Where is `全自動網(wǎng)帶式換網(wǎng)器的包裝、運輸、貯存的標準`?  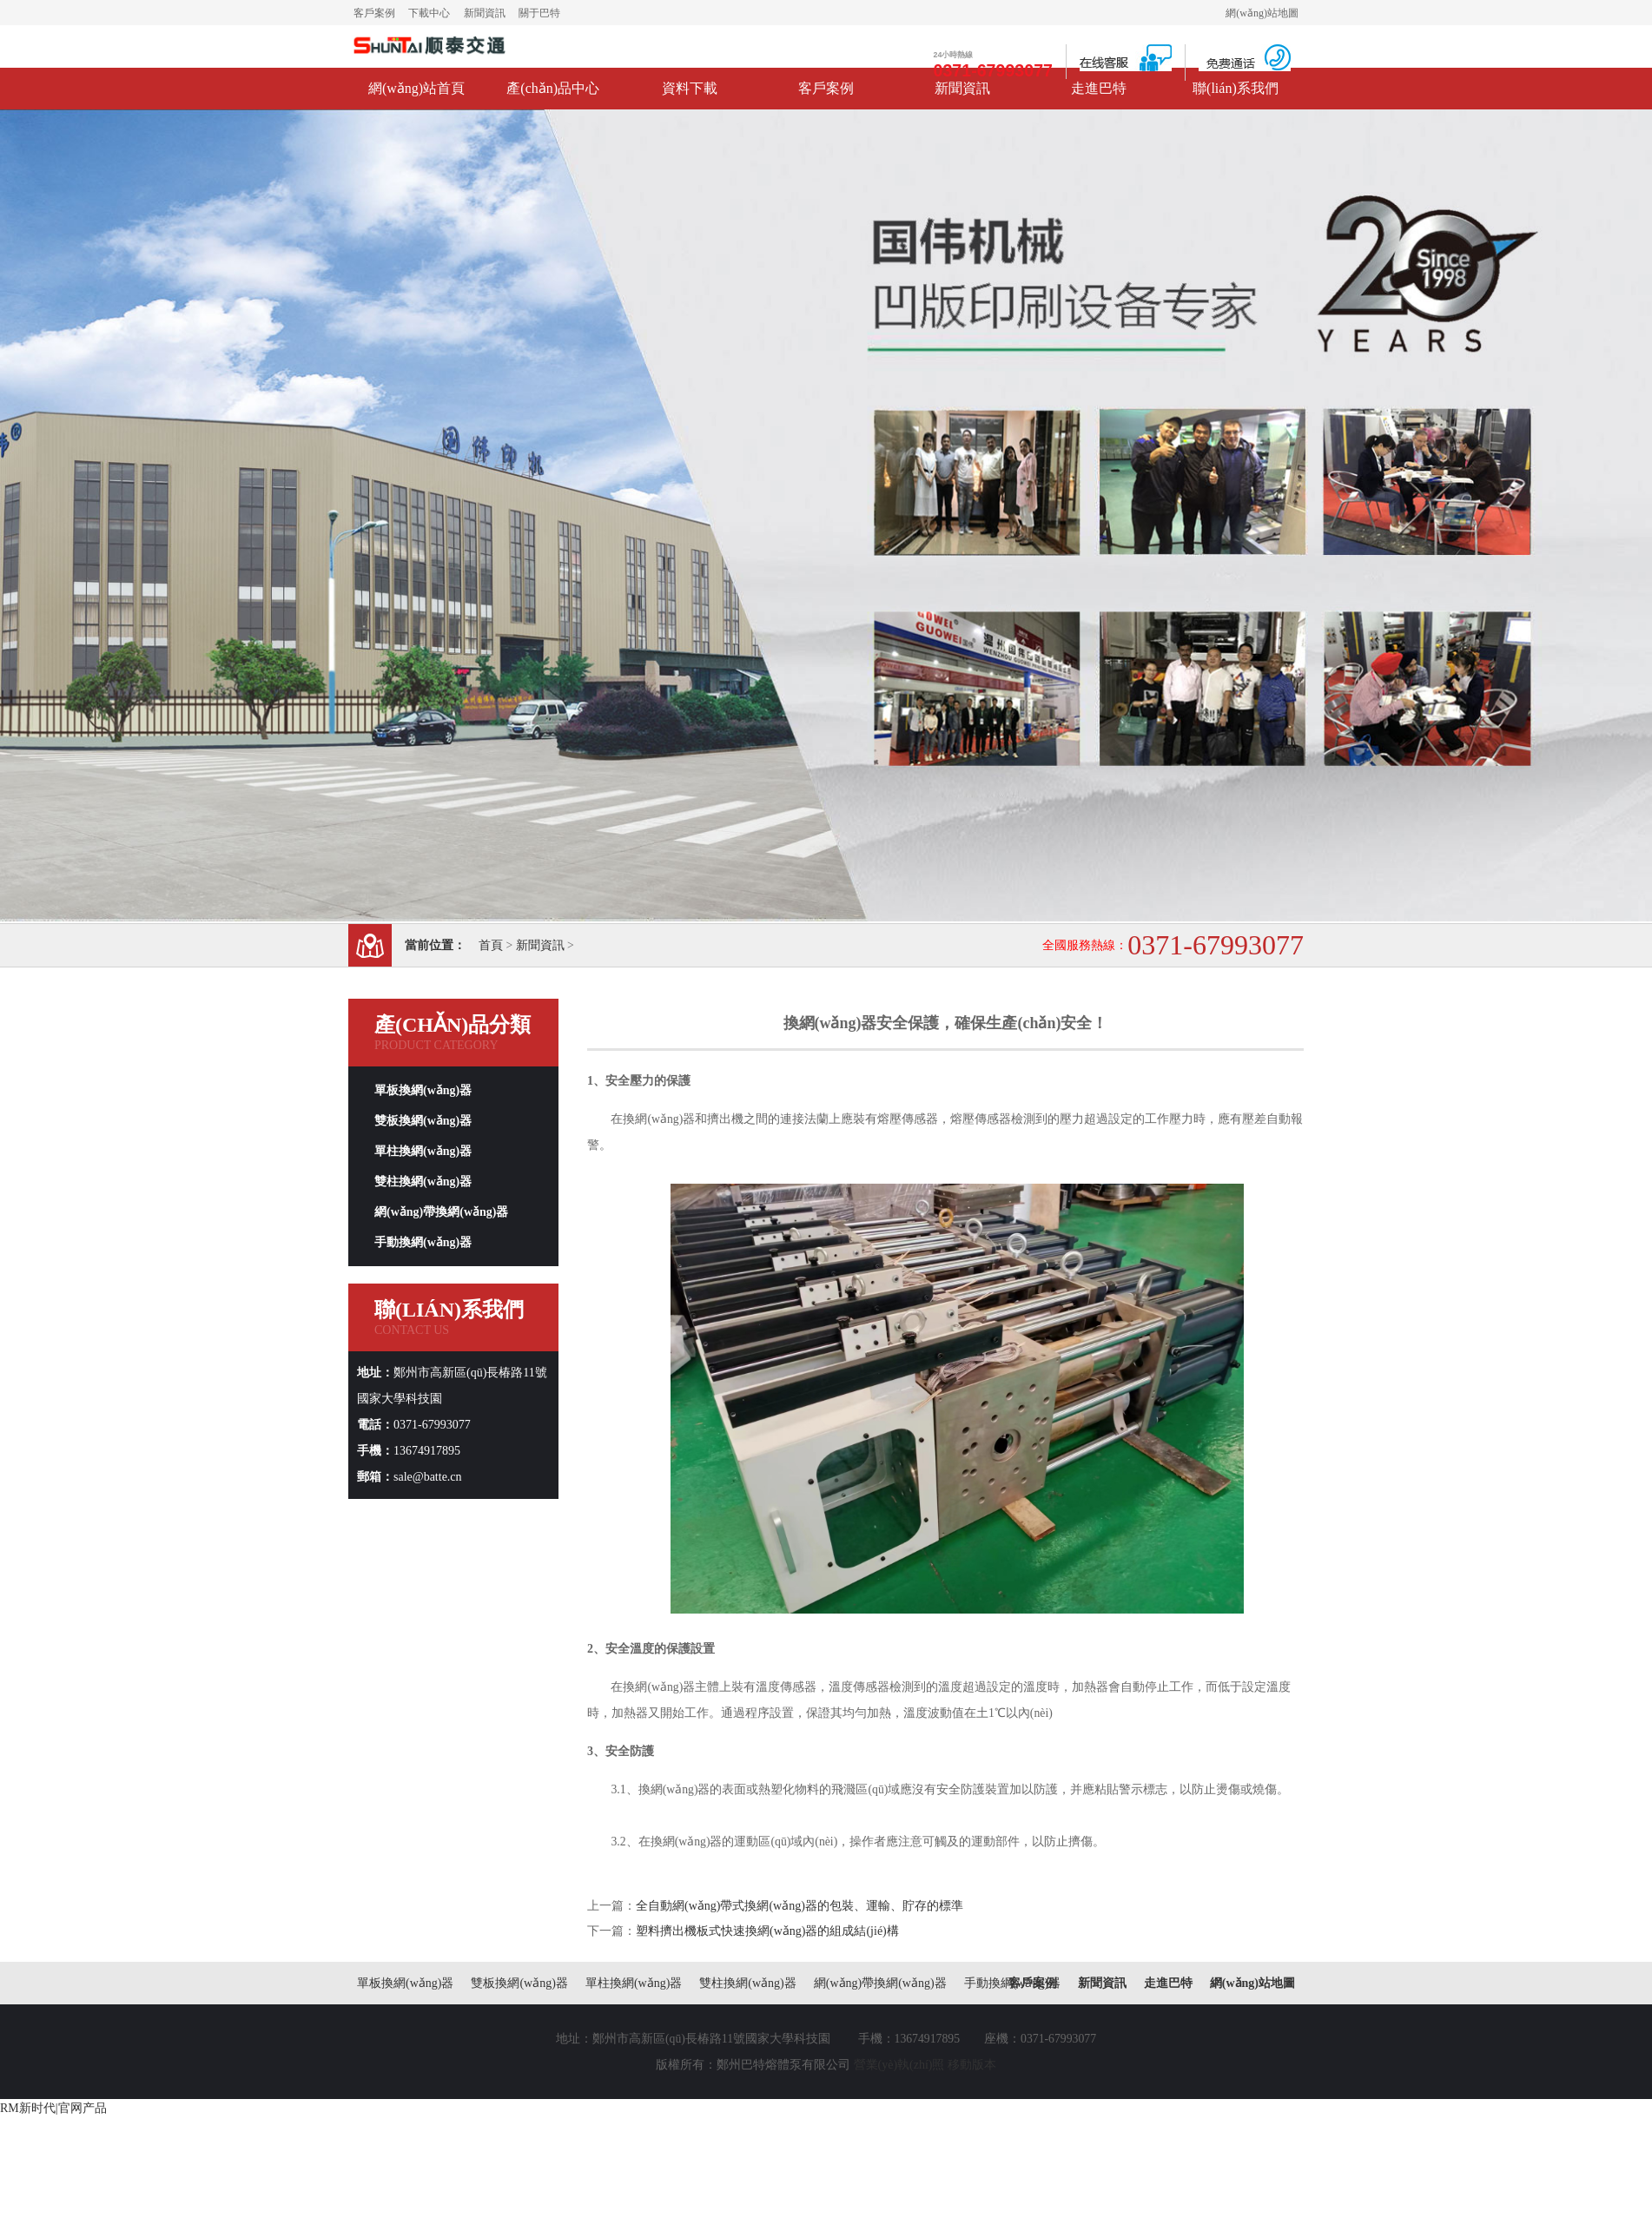 全自動網(wǎng)帶式換網(wǎng)器的包裝、運輸、貯存的標準 is located at coordinates (799, 1905).